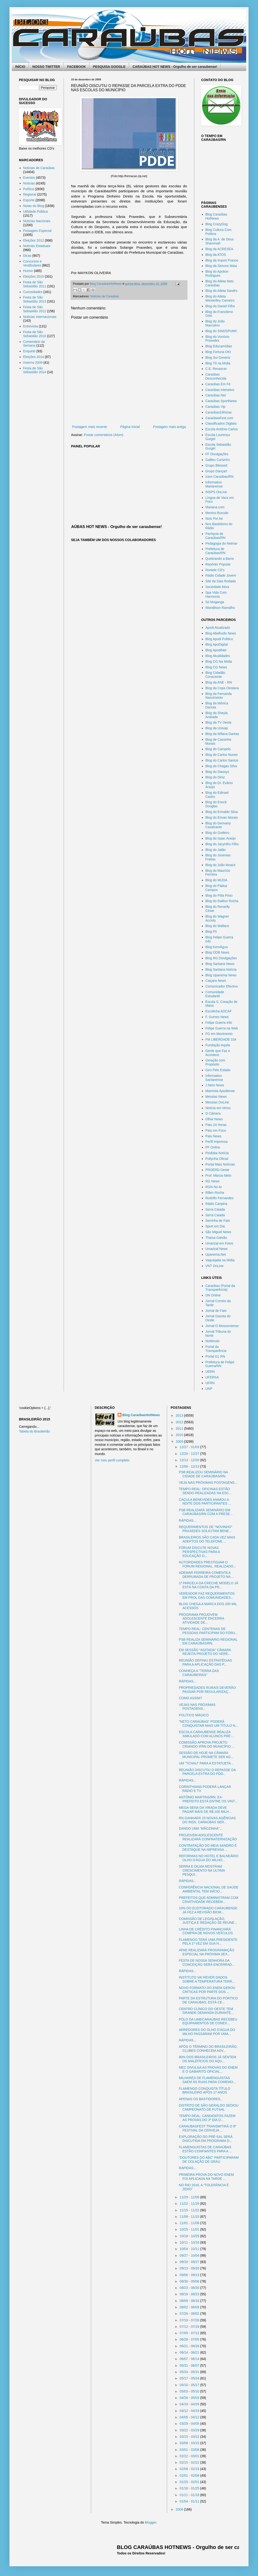 The height and width of the screenshot is (2576, 258). What do you see at coordinates (33, 357) in the screenshot?
I see `Eleições 2014` at bounding box center [33, 357].